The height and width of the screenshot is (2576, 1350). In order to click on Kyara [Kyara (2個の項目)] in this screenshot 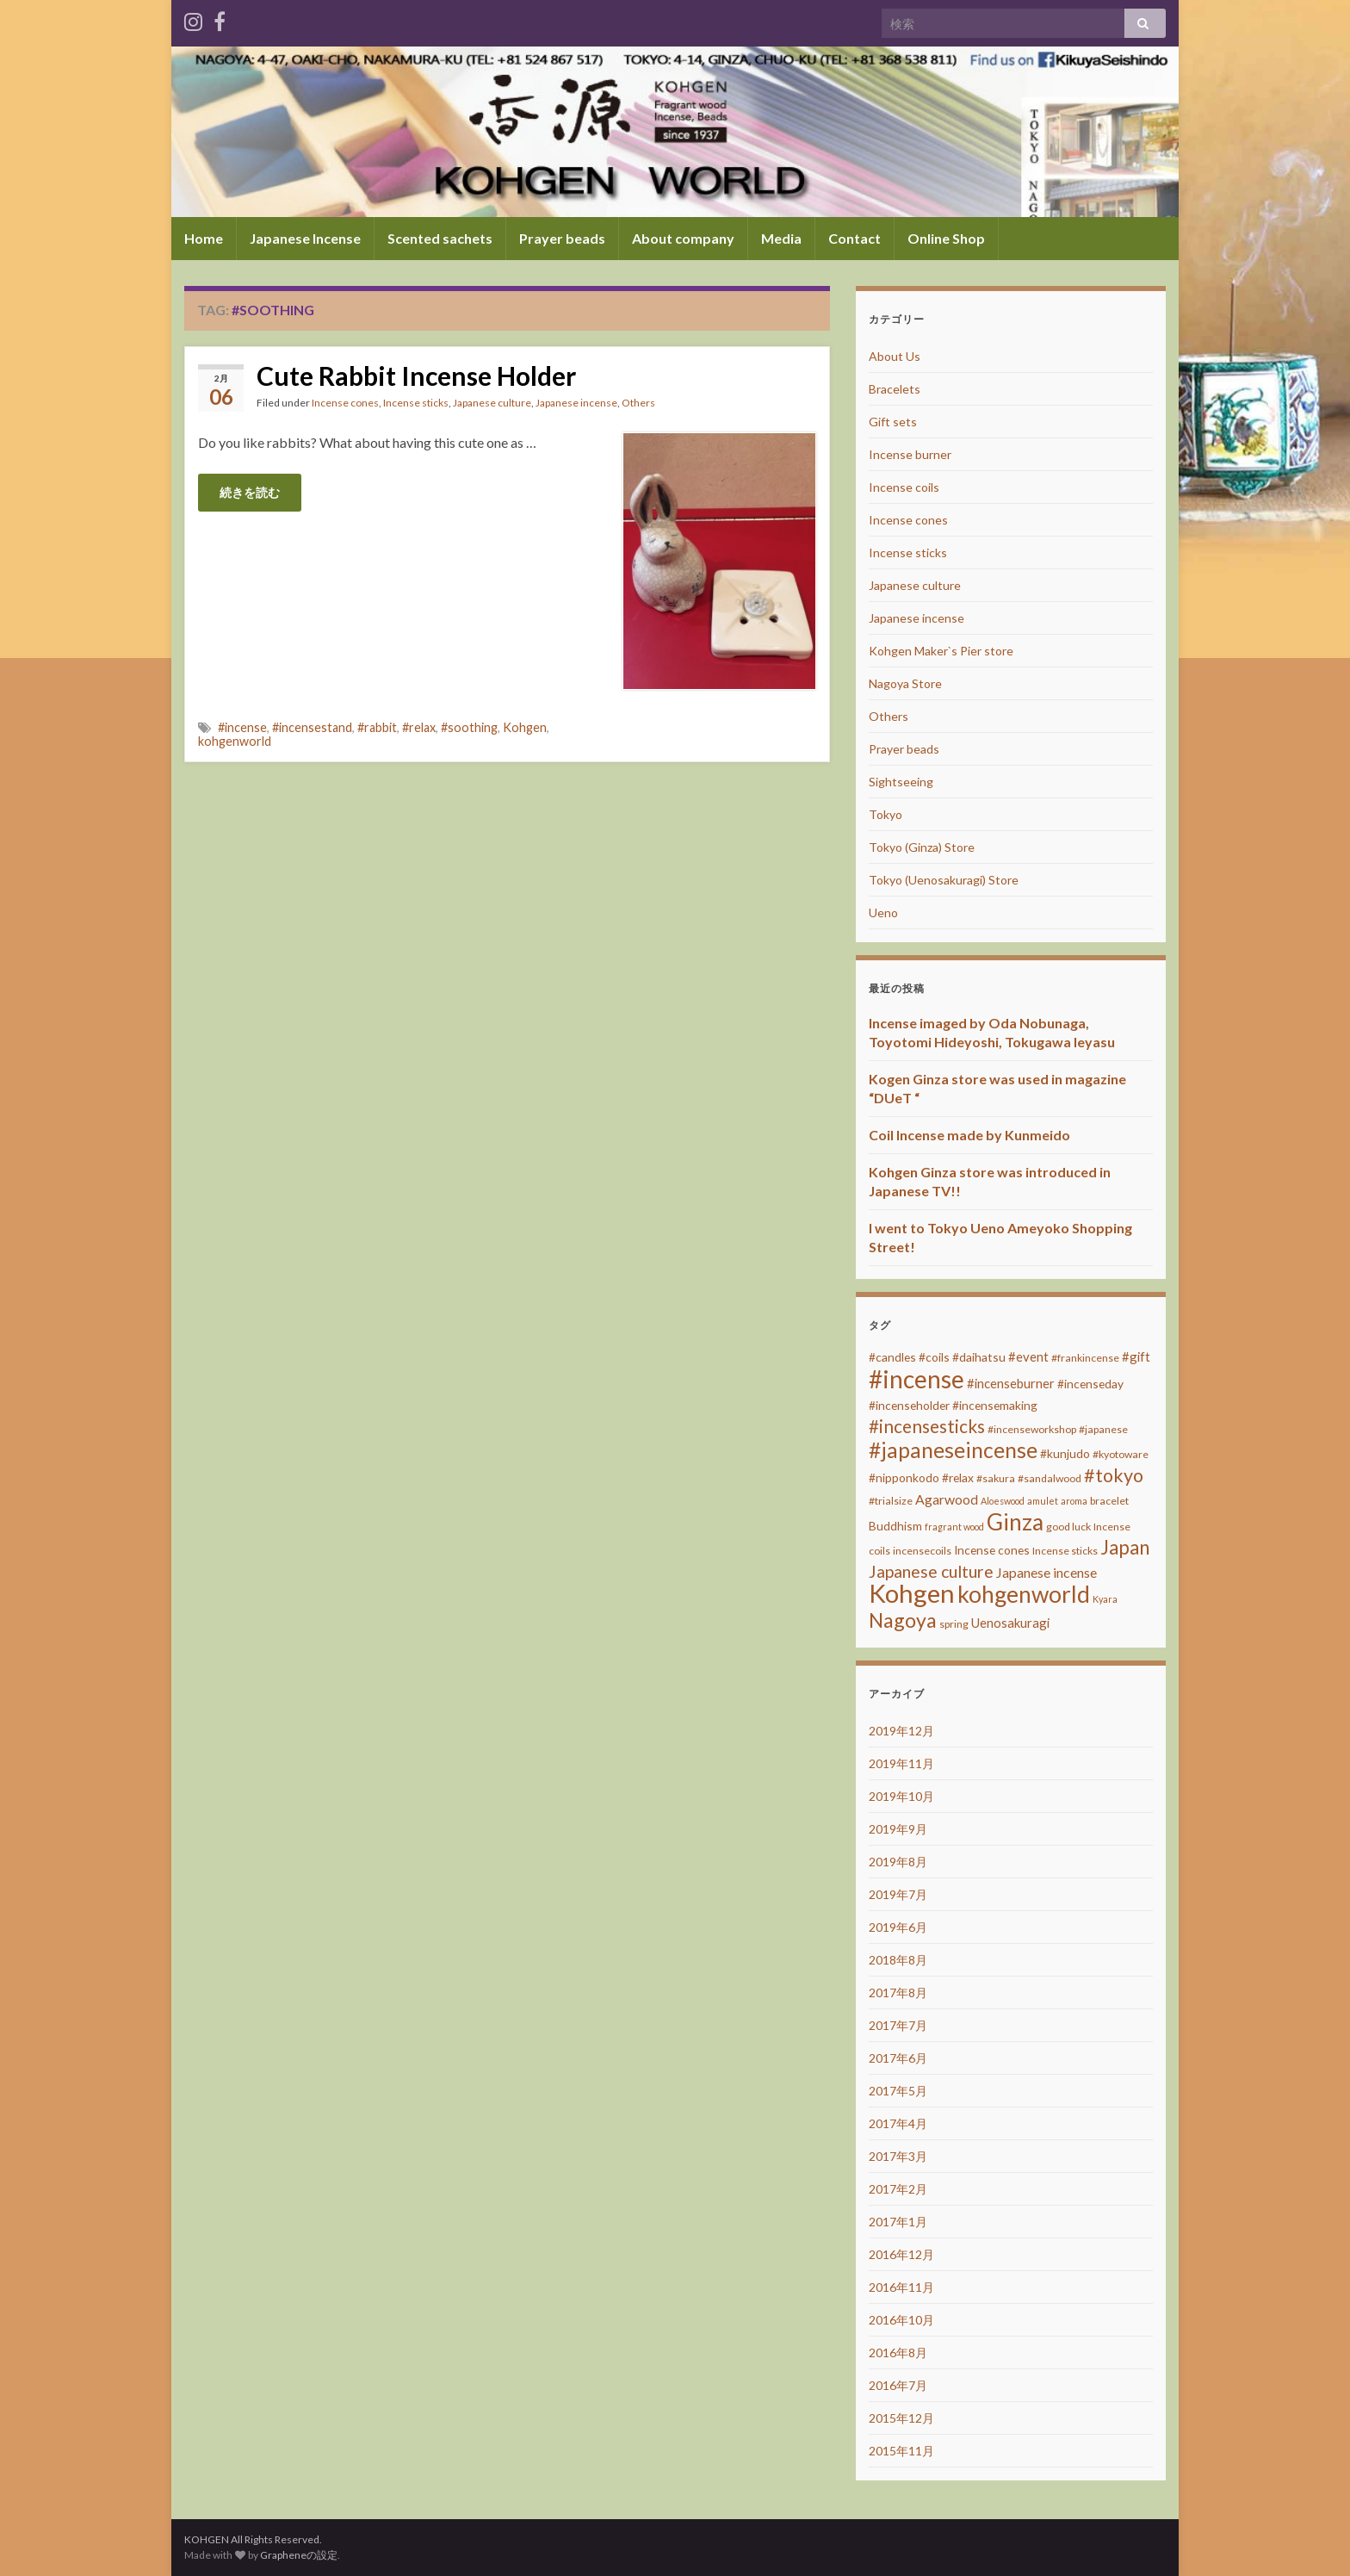, I will do `click(1105, 1599)`.